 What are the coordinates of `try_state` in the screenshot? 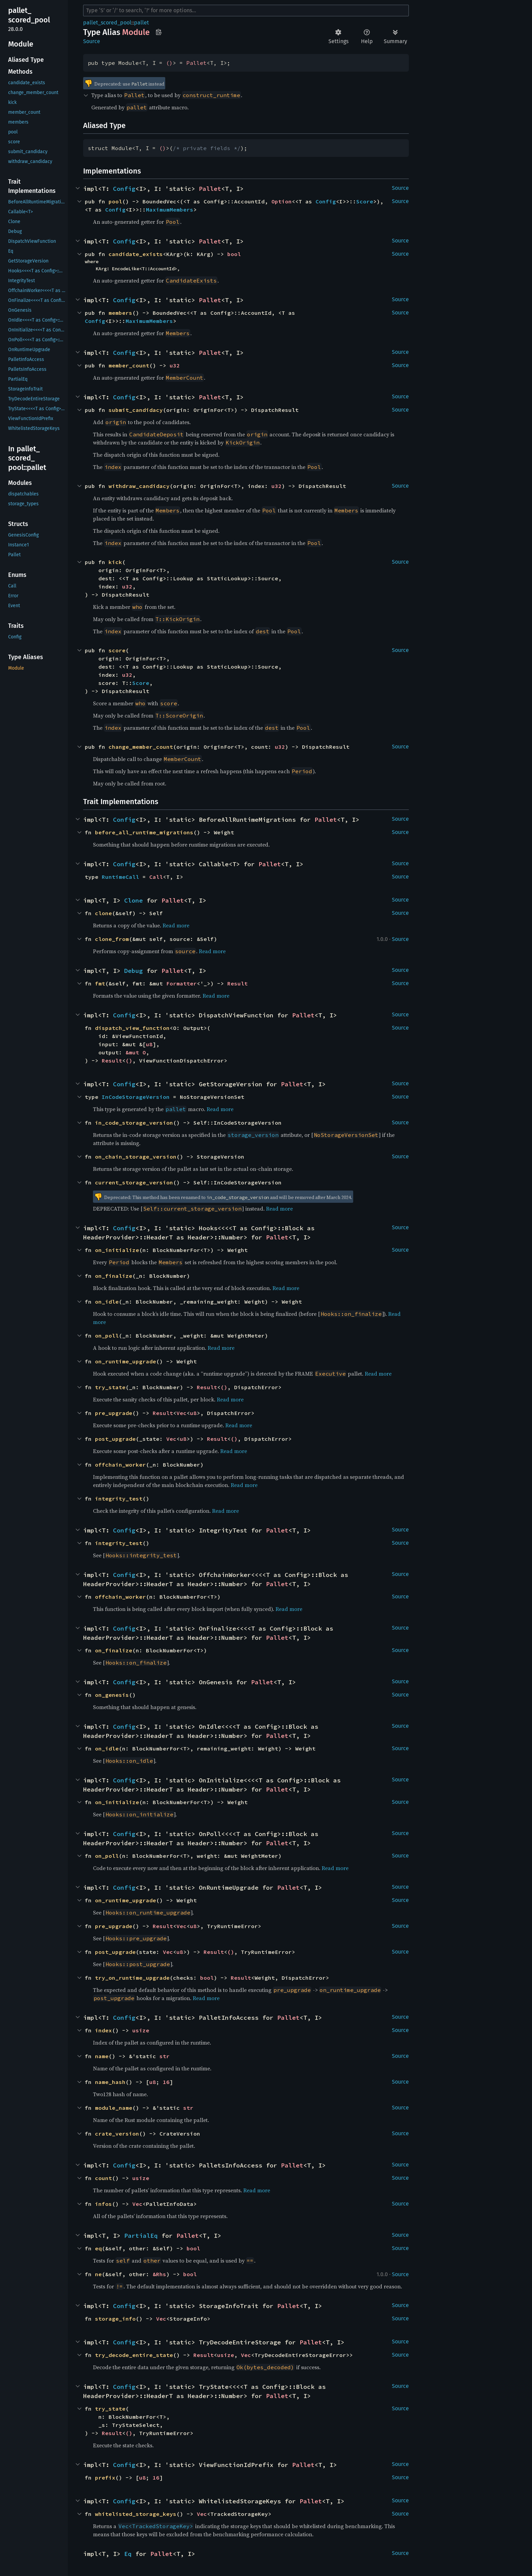 It's located at (110, 1387).